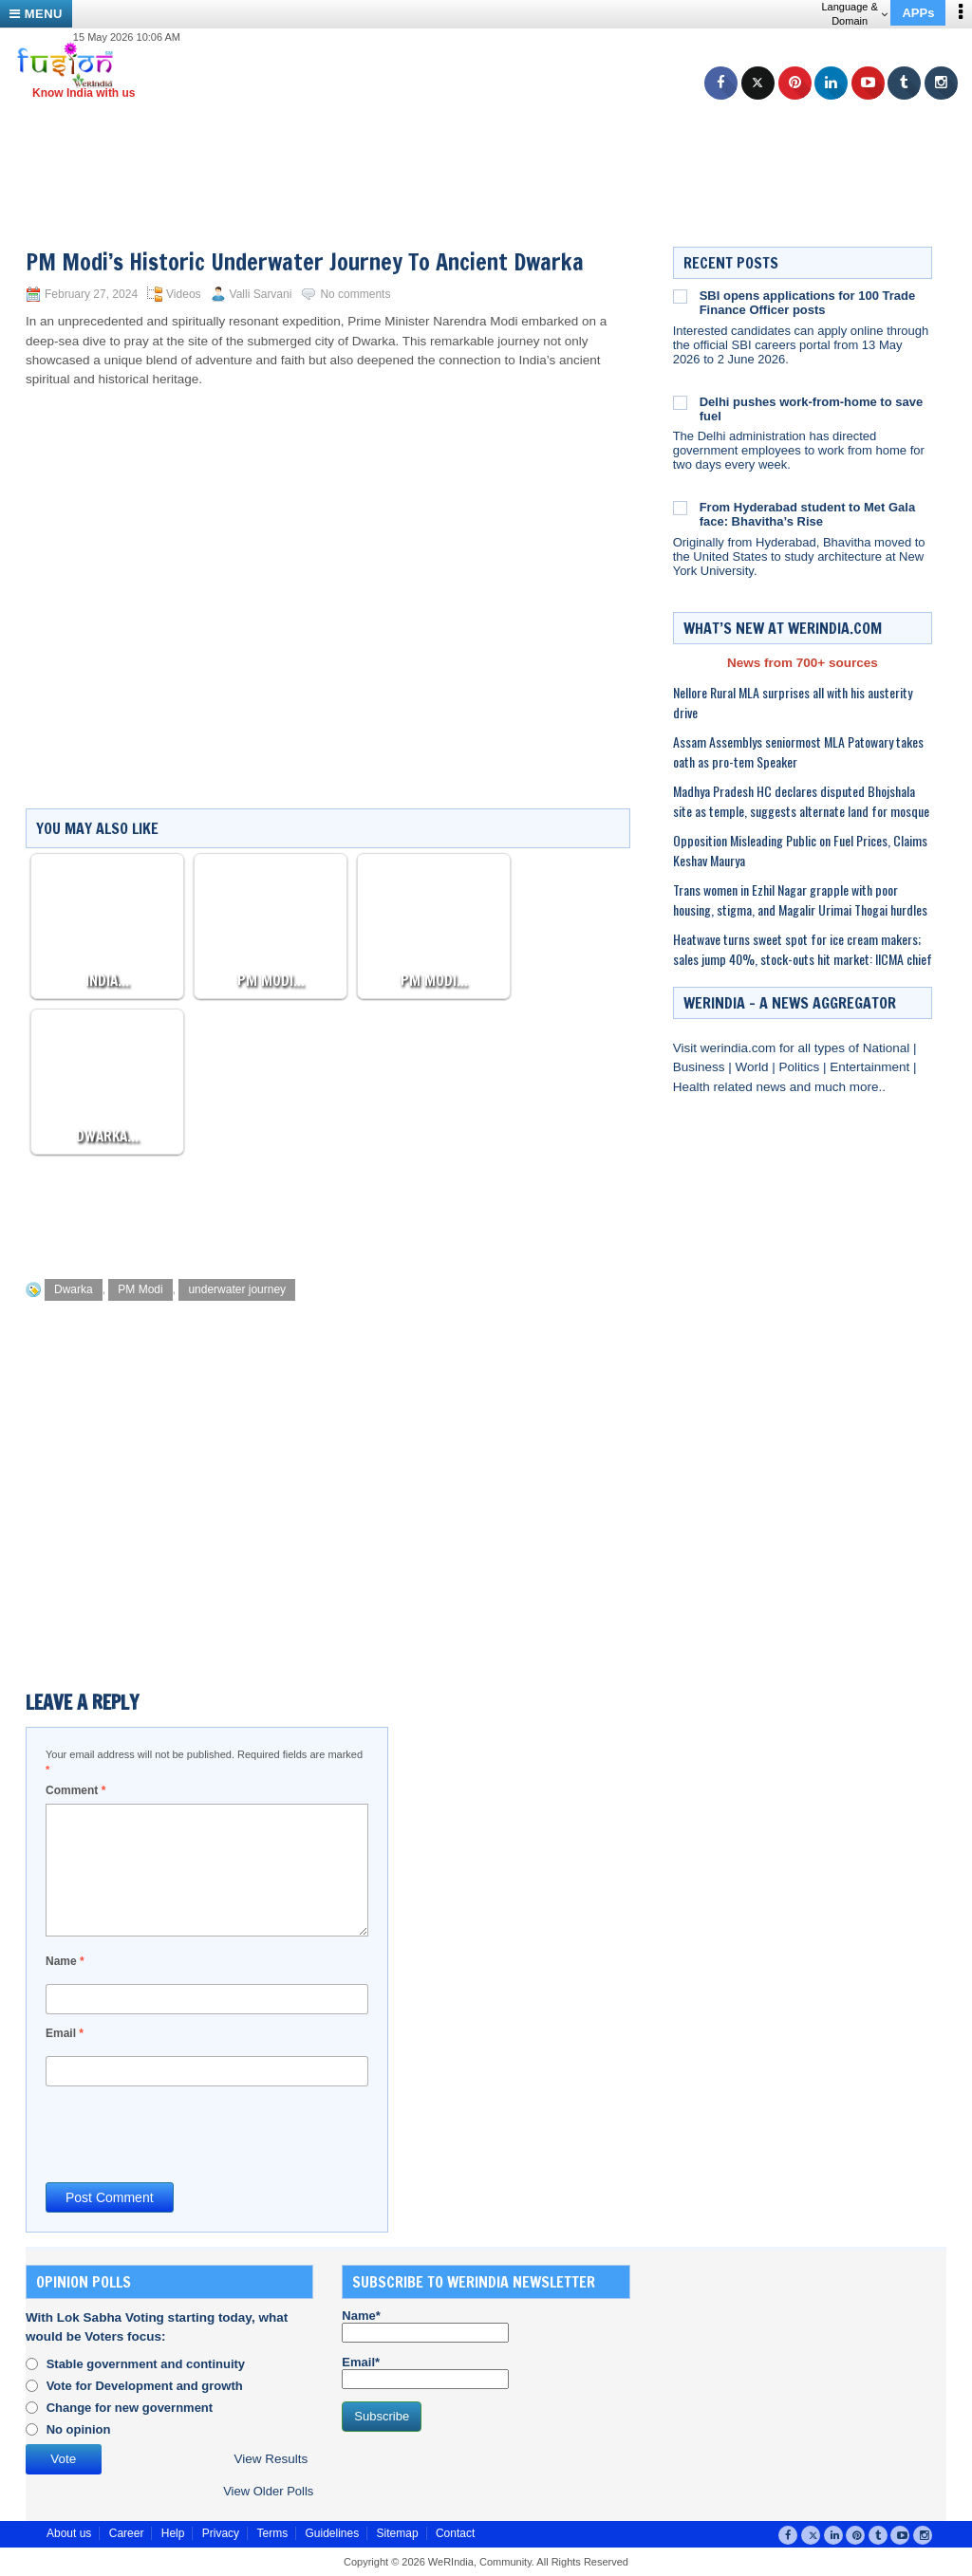 The height and width of the screenshot is (2576, 972). I want to click on Change for new government, so click(130, 2407).